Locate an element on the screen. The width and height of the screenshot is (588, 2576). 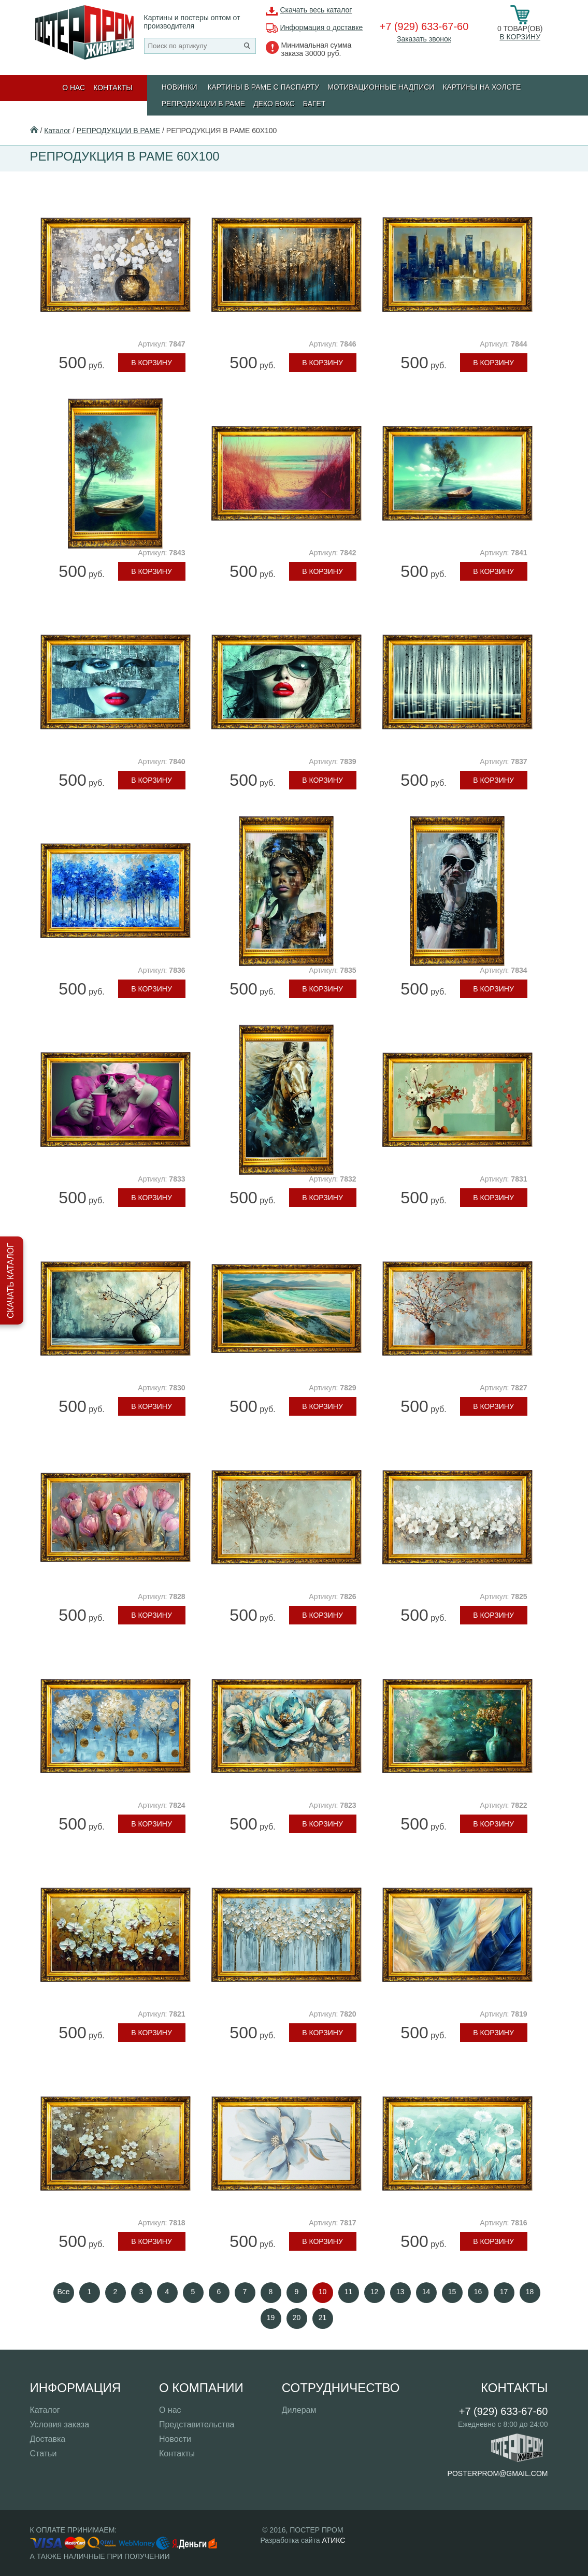
Скачать каталог is located at coordinates (10, 1280).